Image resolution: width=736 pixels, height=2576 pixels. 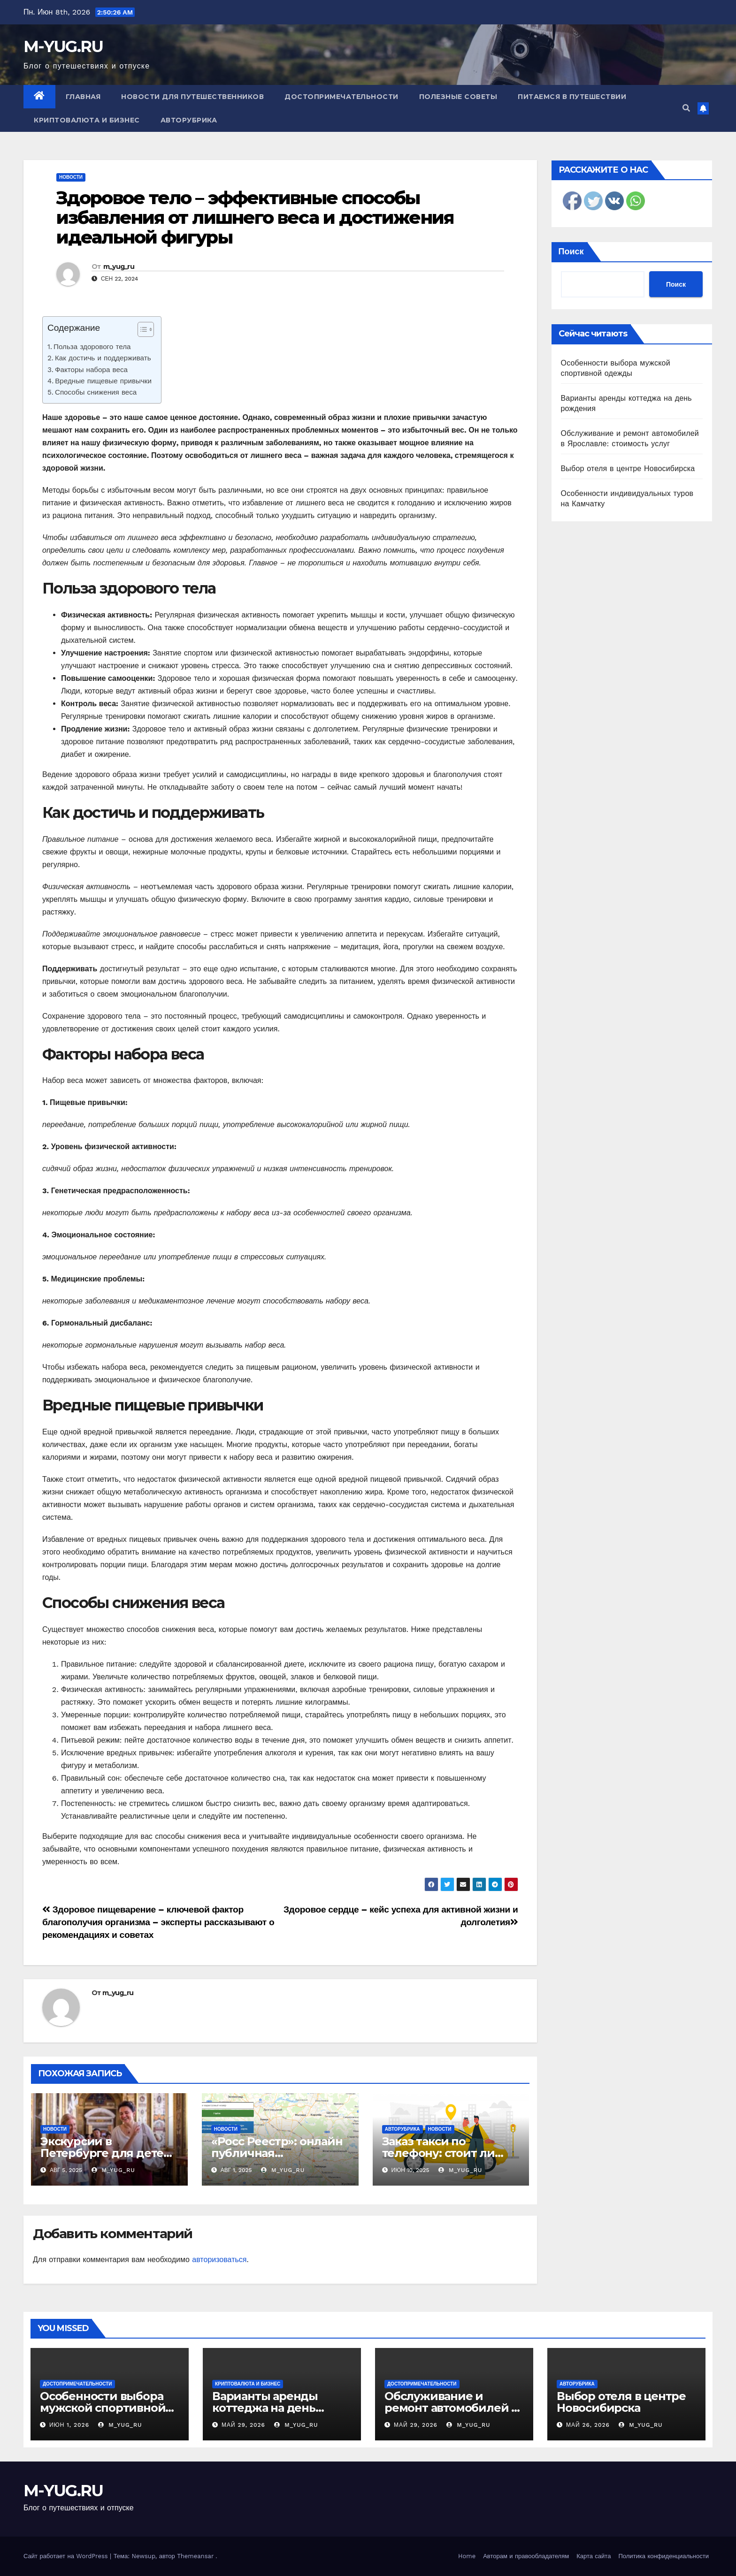 What do you see at coordinates (66, 2556) in the screenshot?
I see `Сайт работает на WordPress` at bounding box center [66, 2556].